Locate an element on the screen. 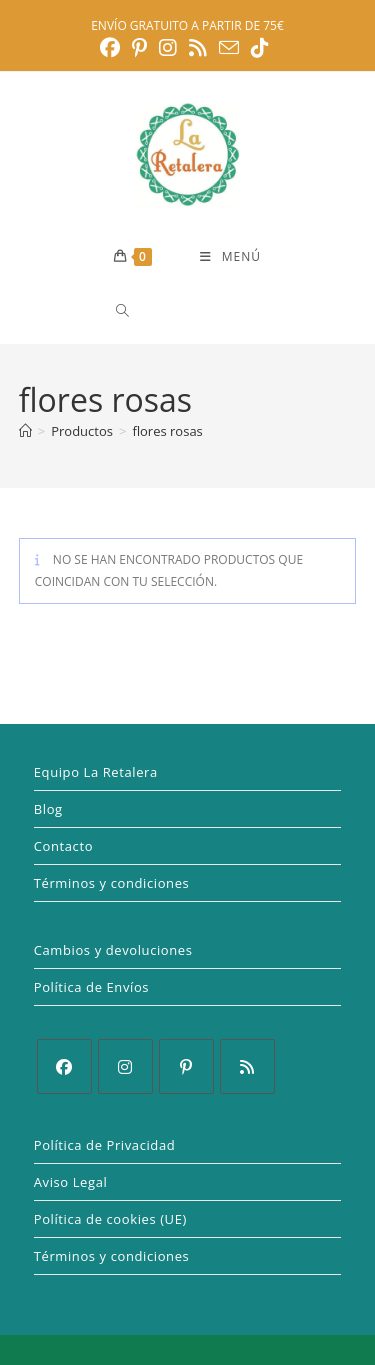  [Abrir la barra de búsqueda] is located at coordinates (116, 310).